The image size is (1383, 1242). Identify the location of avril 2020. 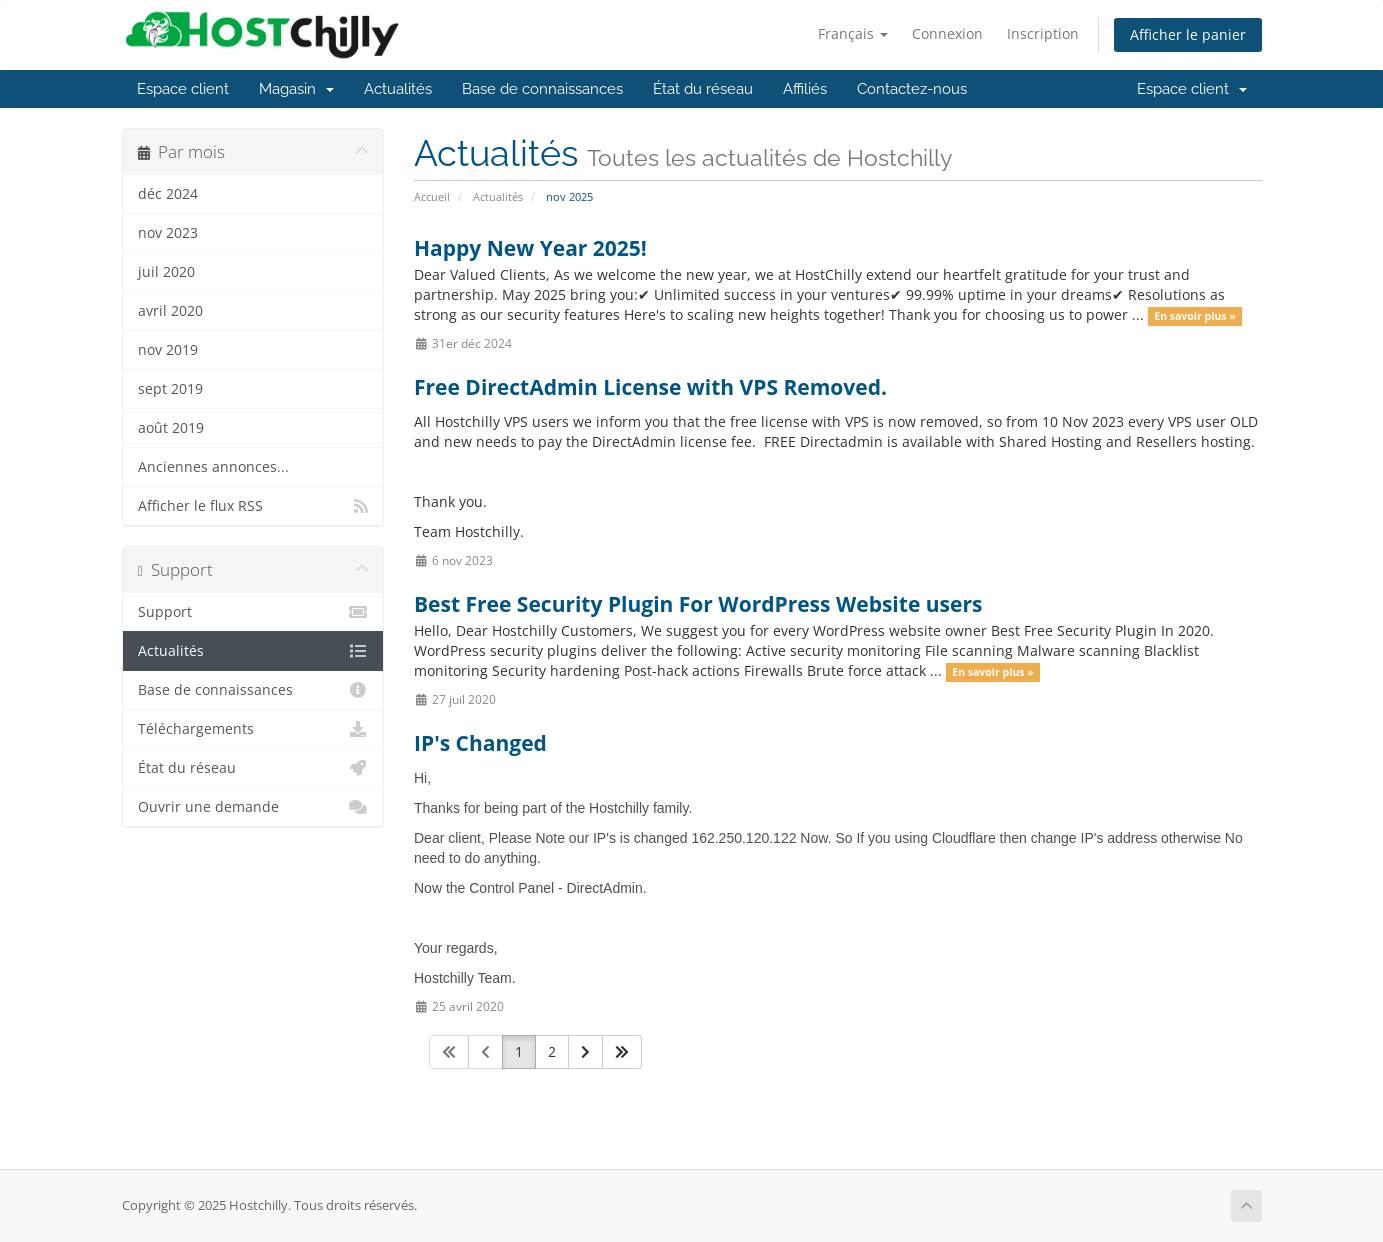
(170, 311).